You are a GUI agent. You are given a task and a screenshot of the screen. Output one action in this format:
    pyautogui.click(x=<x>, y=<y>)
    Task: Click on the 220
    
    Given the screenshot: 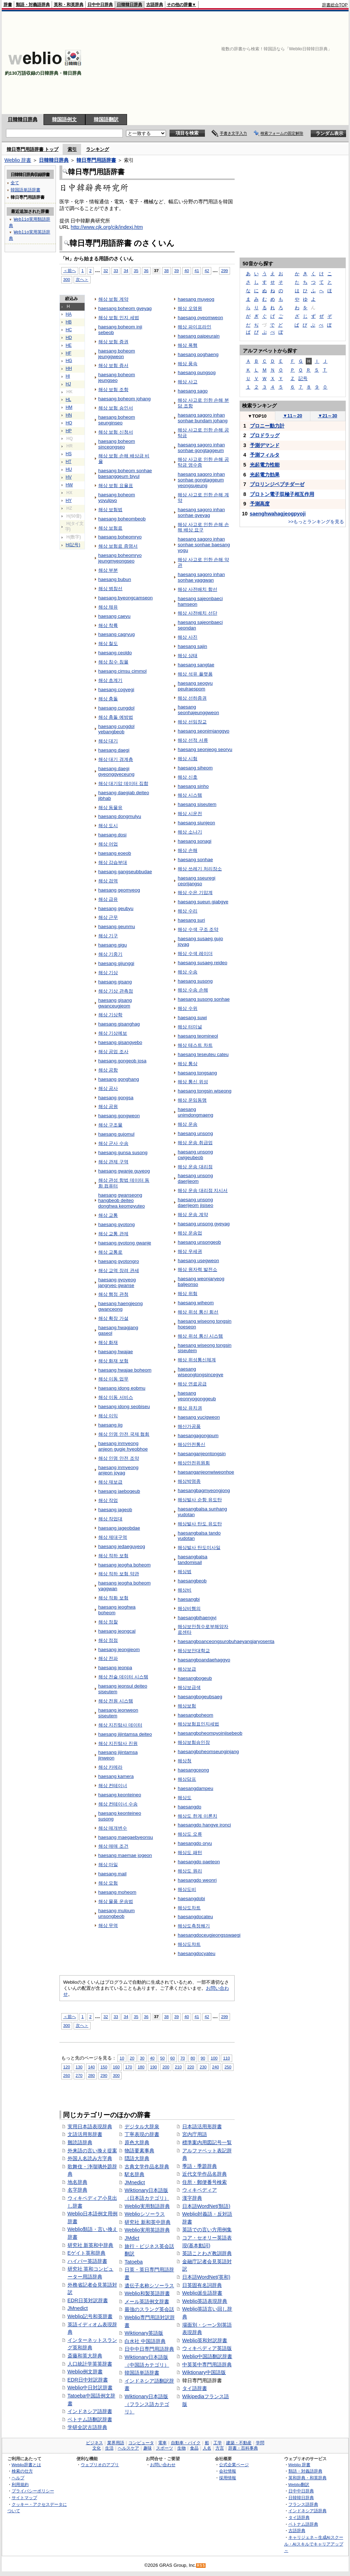 What is the action you would take?
    pyautogui.click(x=190, y=2066)
    